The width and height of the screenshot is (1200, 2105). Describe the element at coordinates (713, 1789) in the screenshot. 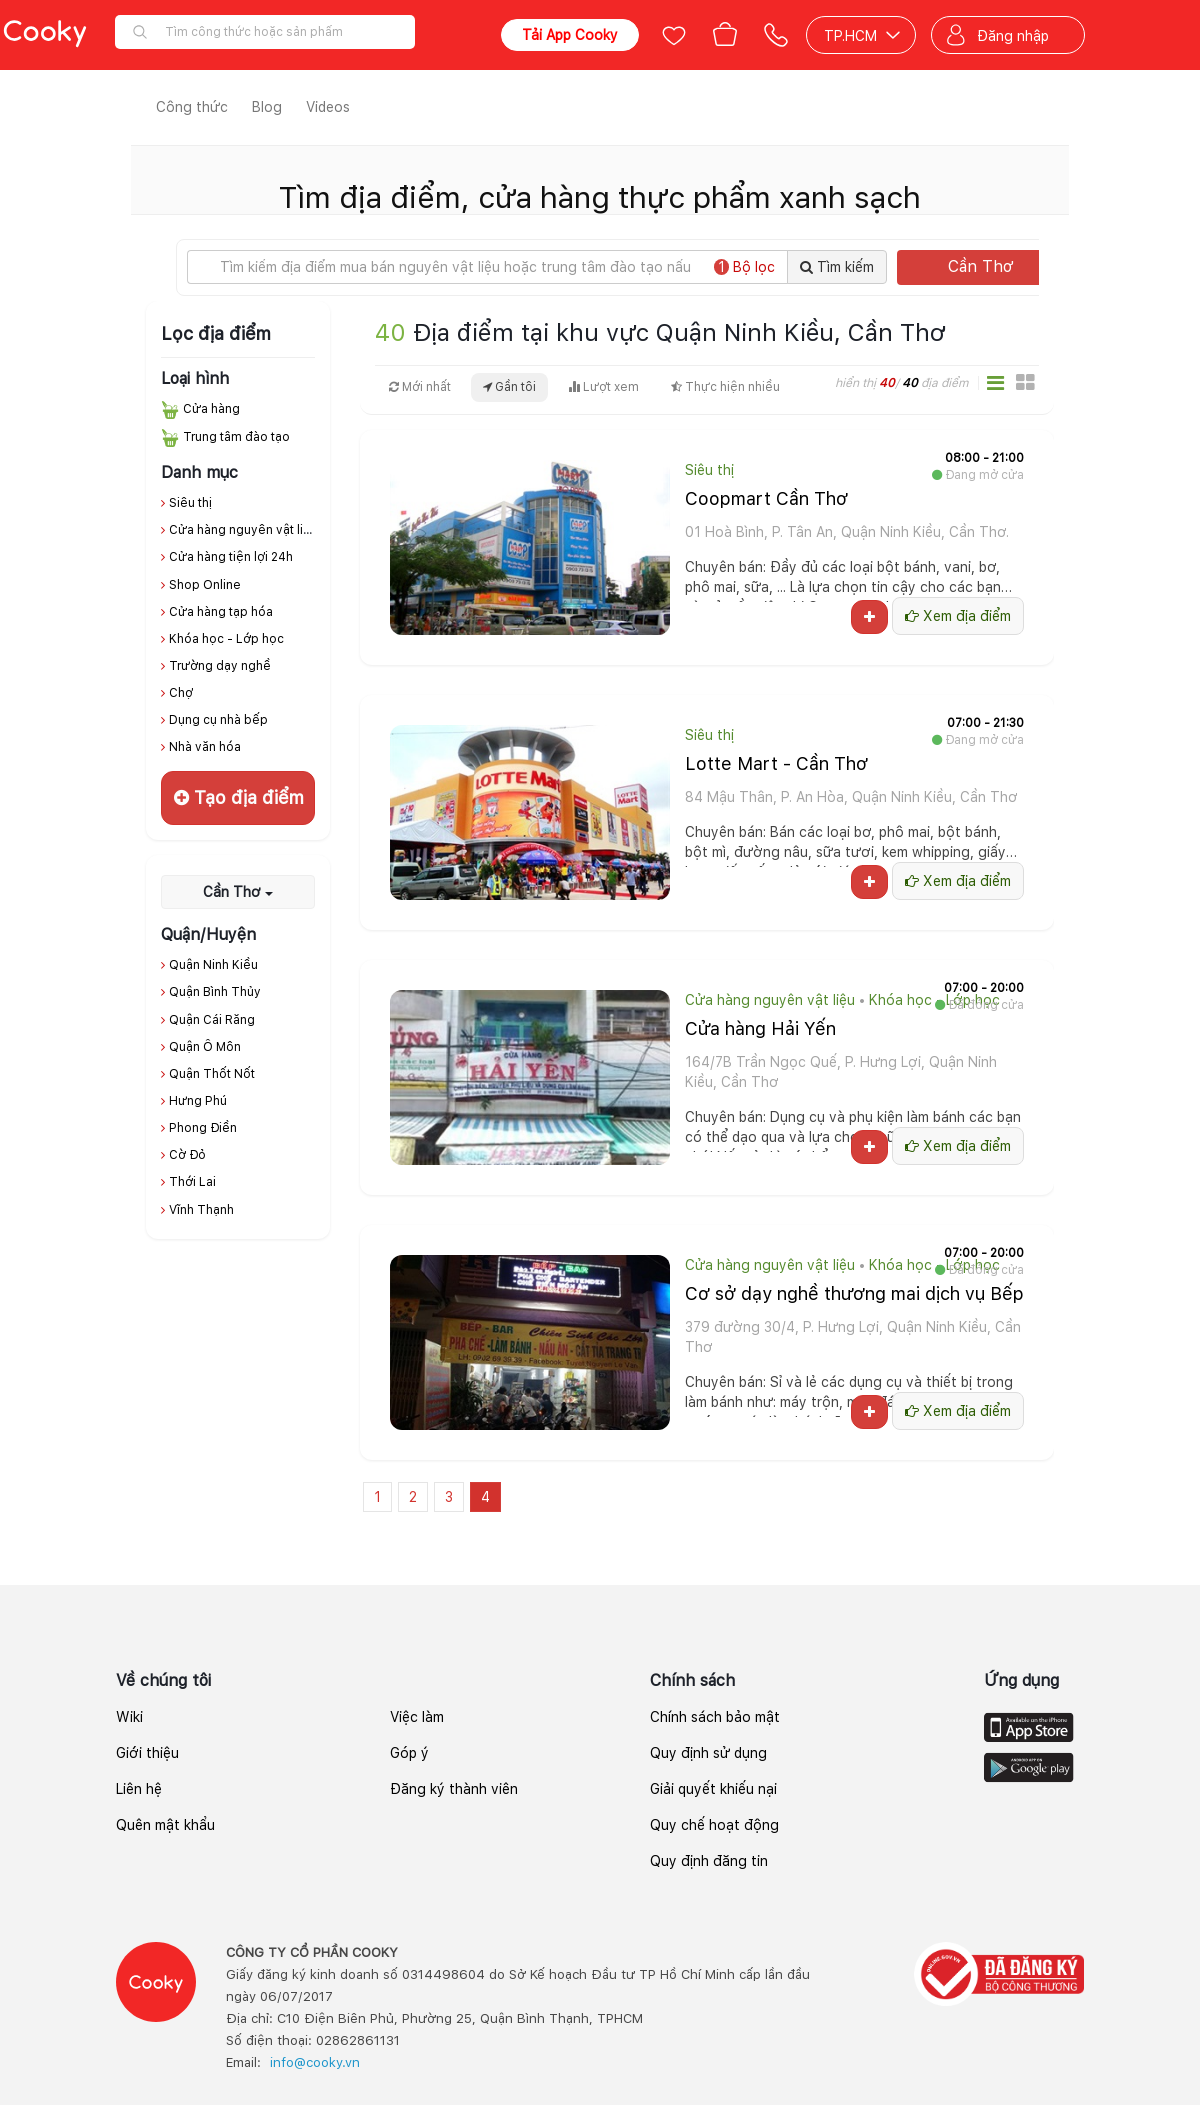

I see `Giải quyết khiếu nại` at that location.